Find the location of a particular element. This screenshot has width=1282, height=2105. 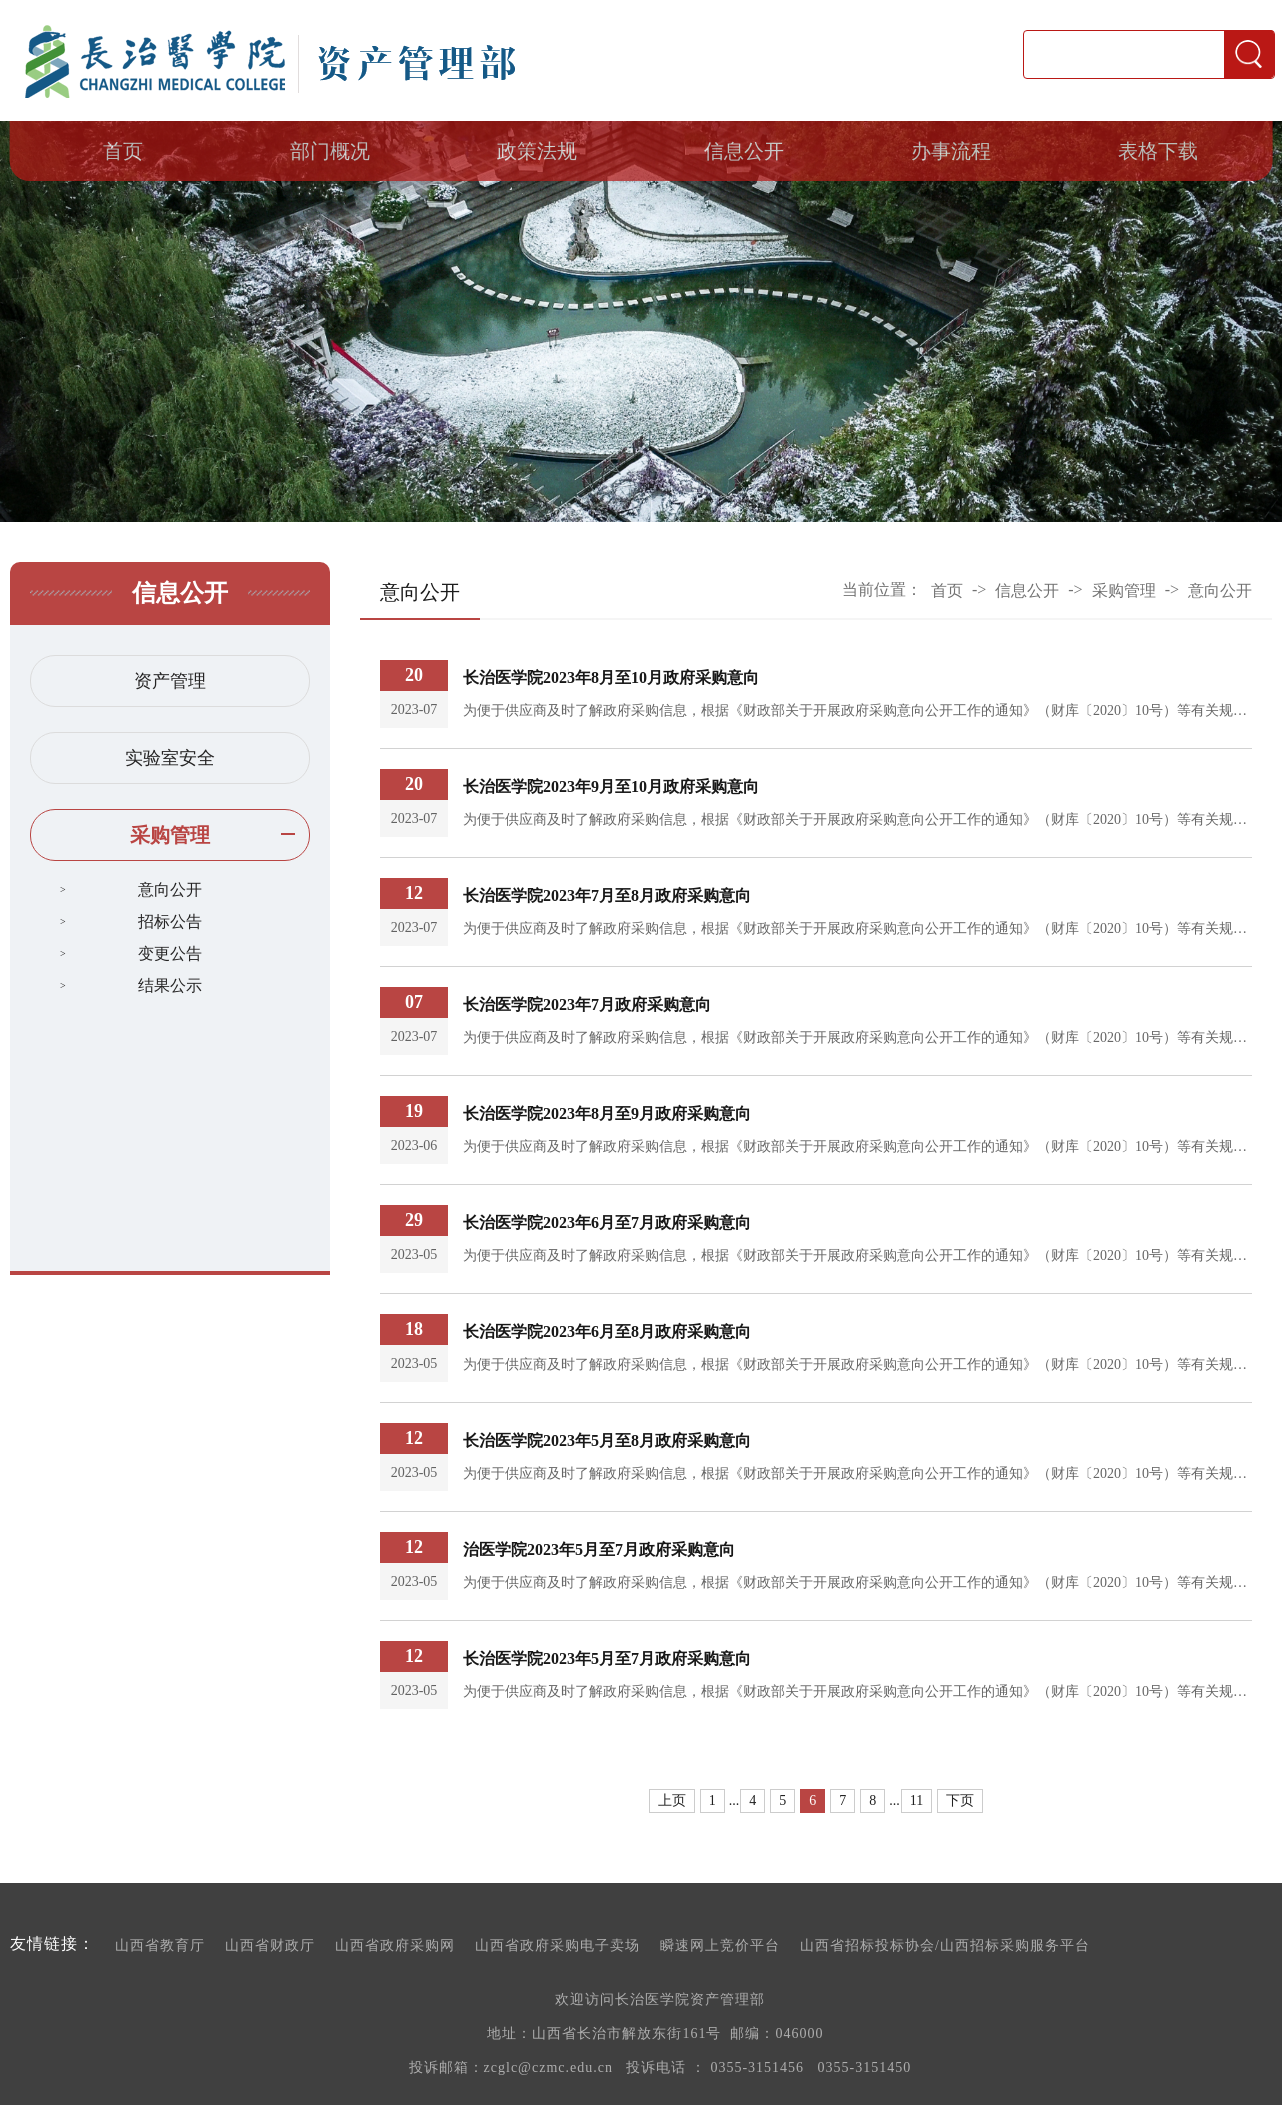

变更公告 is located at coordinates (170, 953).